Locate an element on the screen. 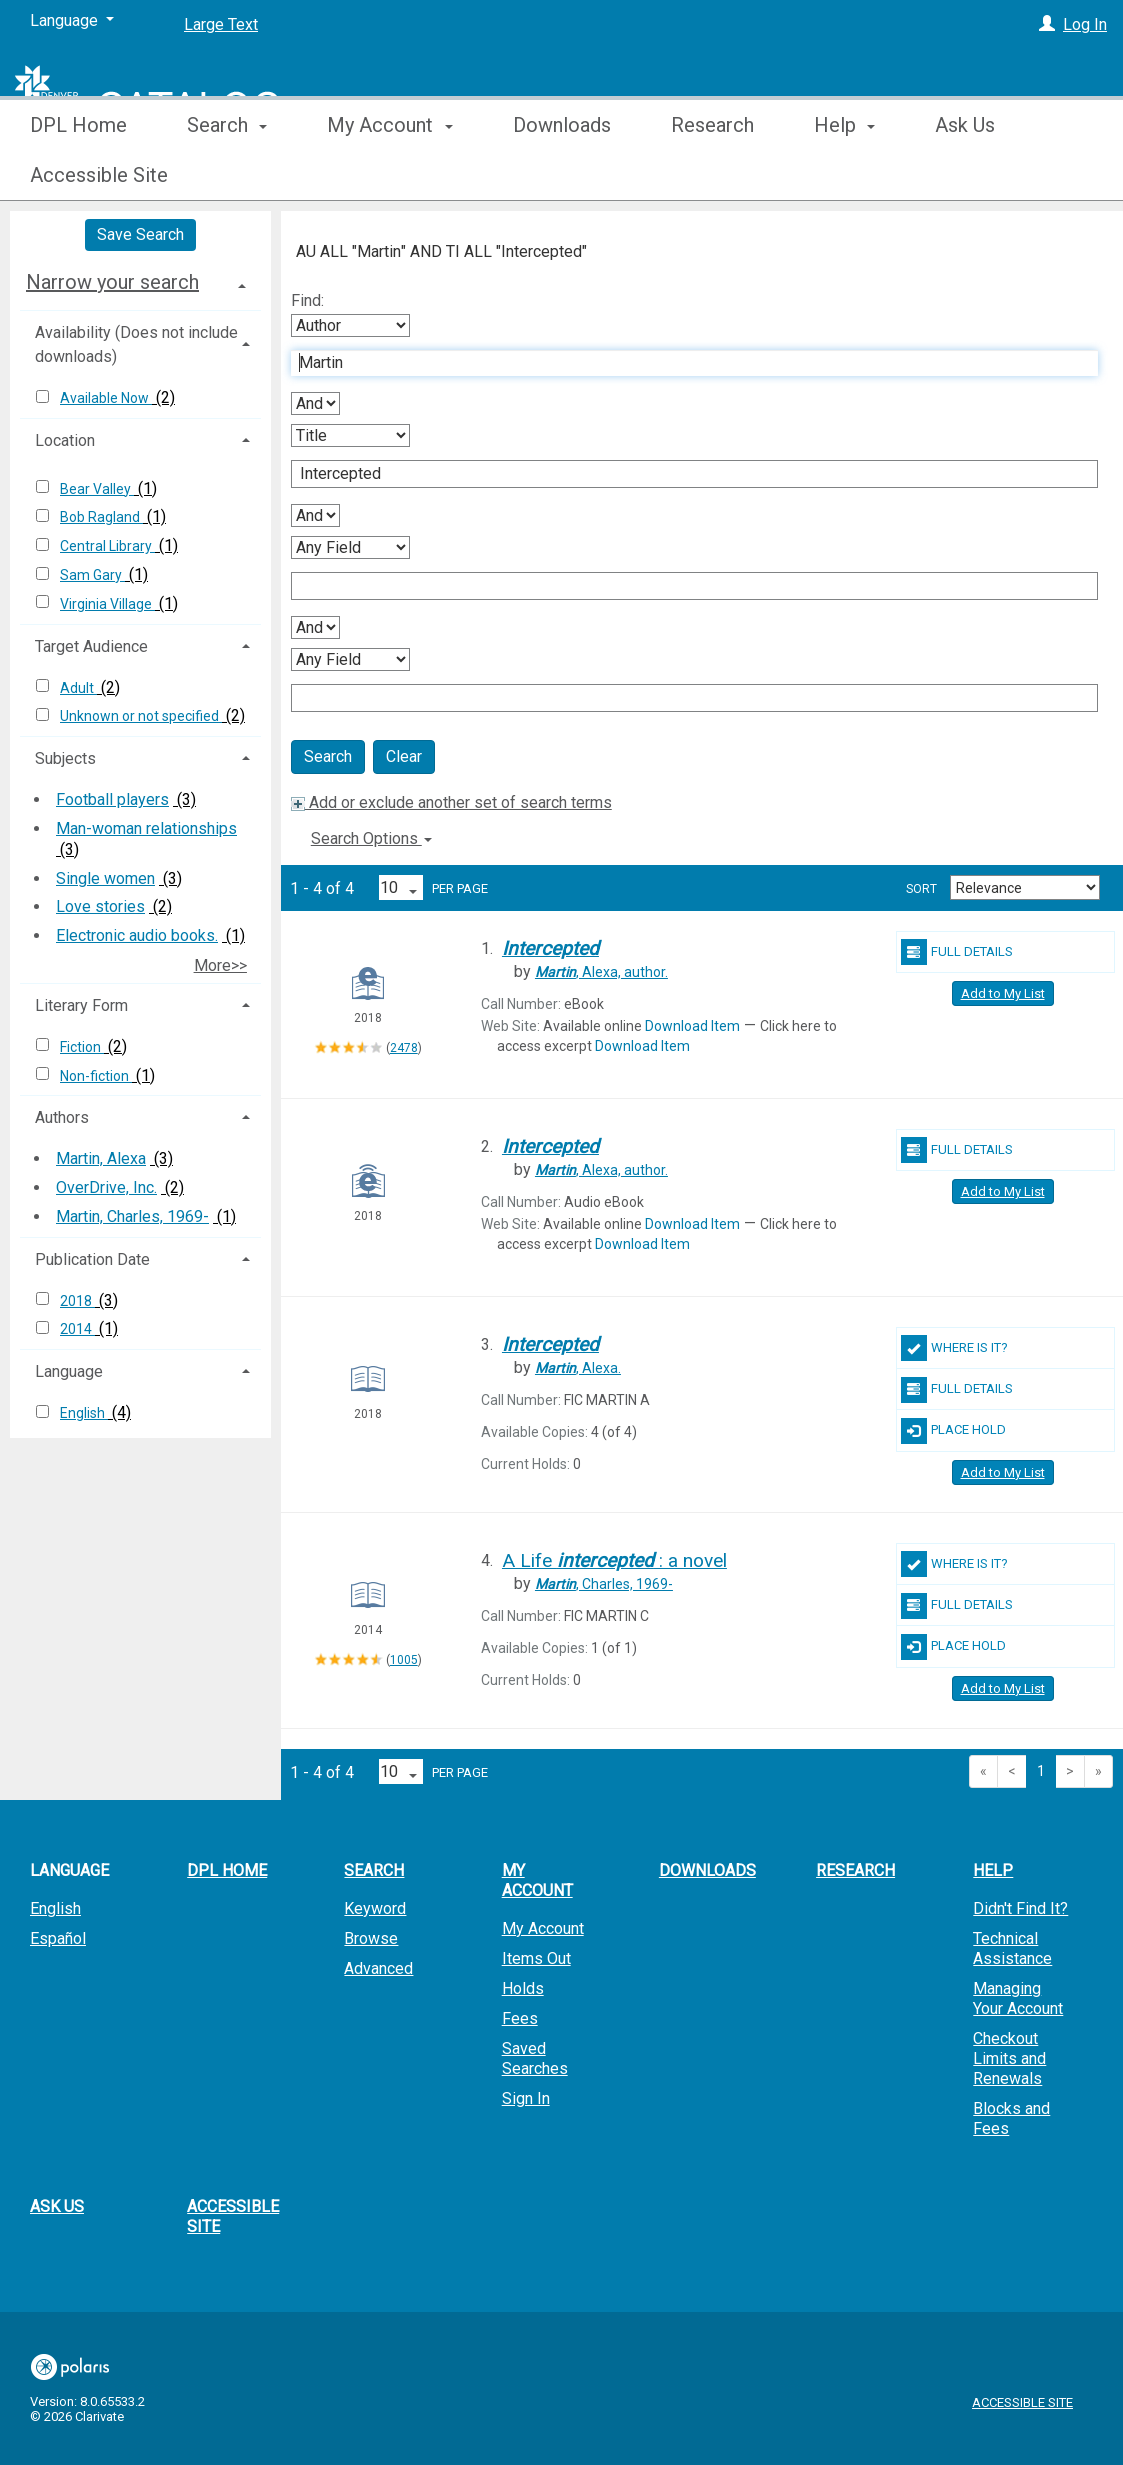 The image size is (1123, 2465). [Second Boolean Operator] is located at coordinates (315, 515).